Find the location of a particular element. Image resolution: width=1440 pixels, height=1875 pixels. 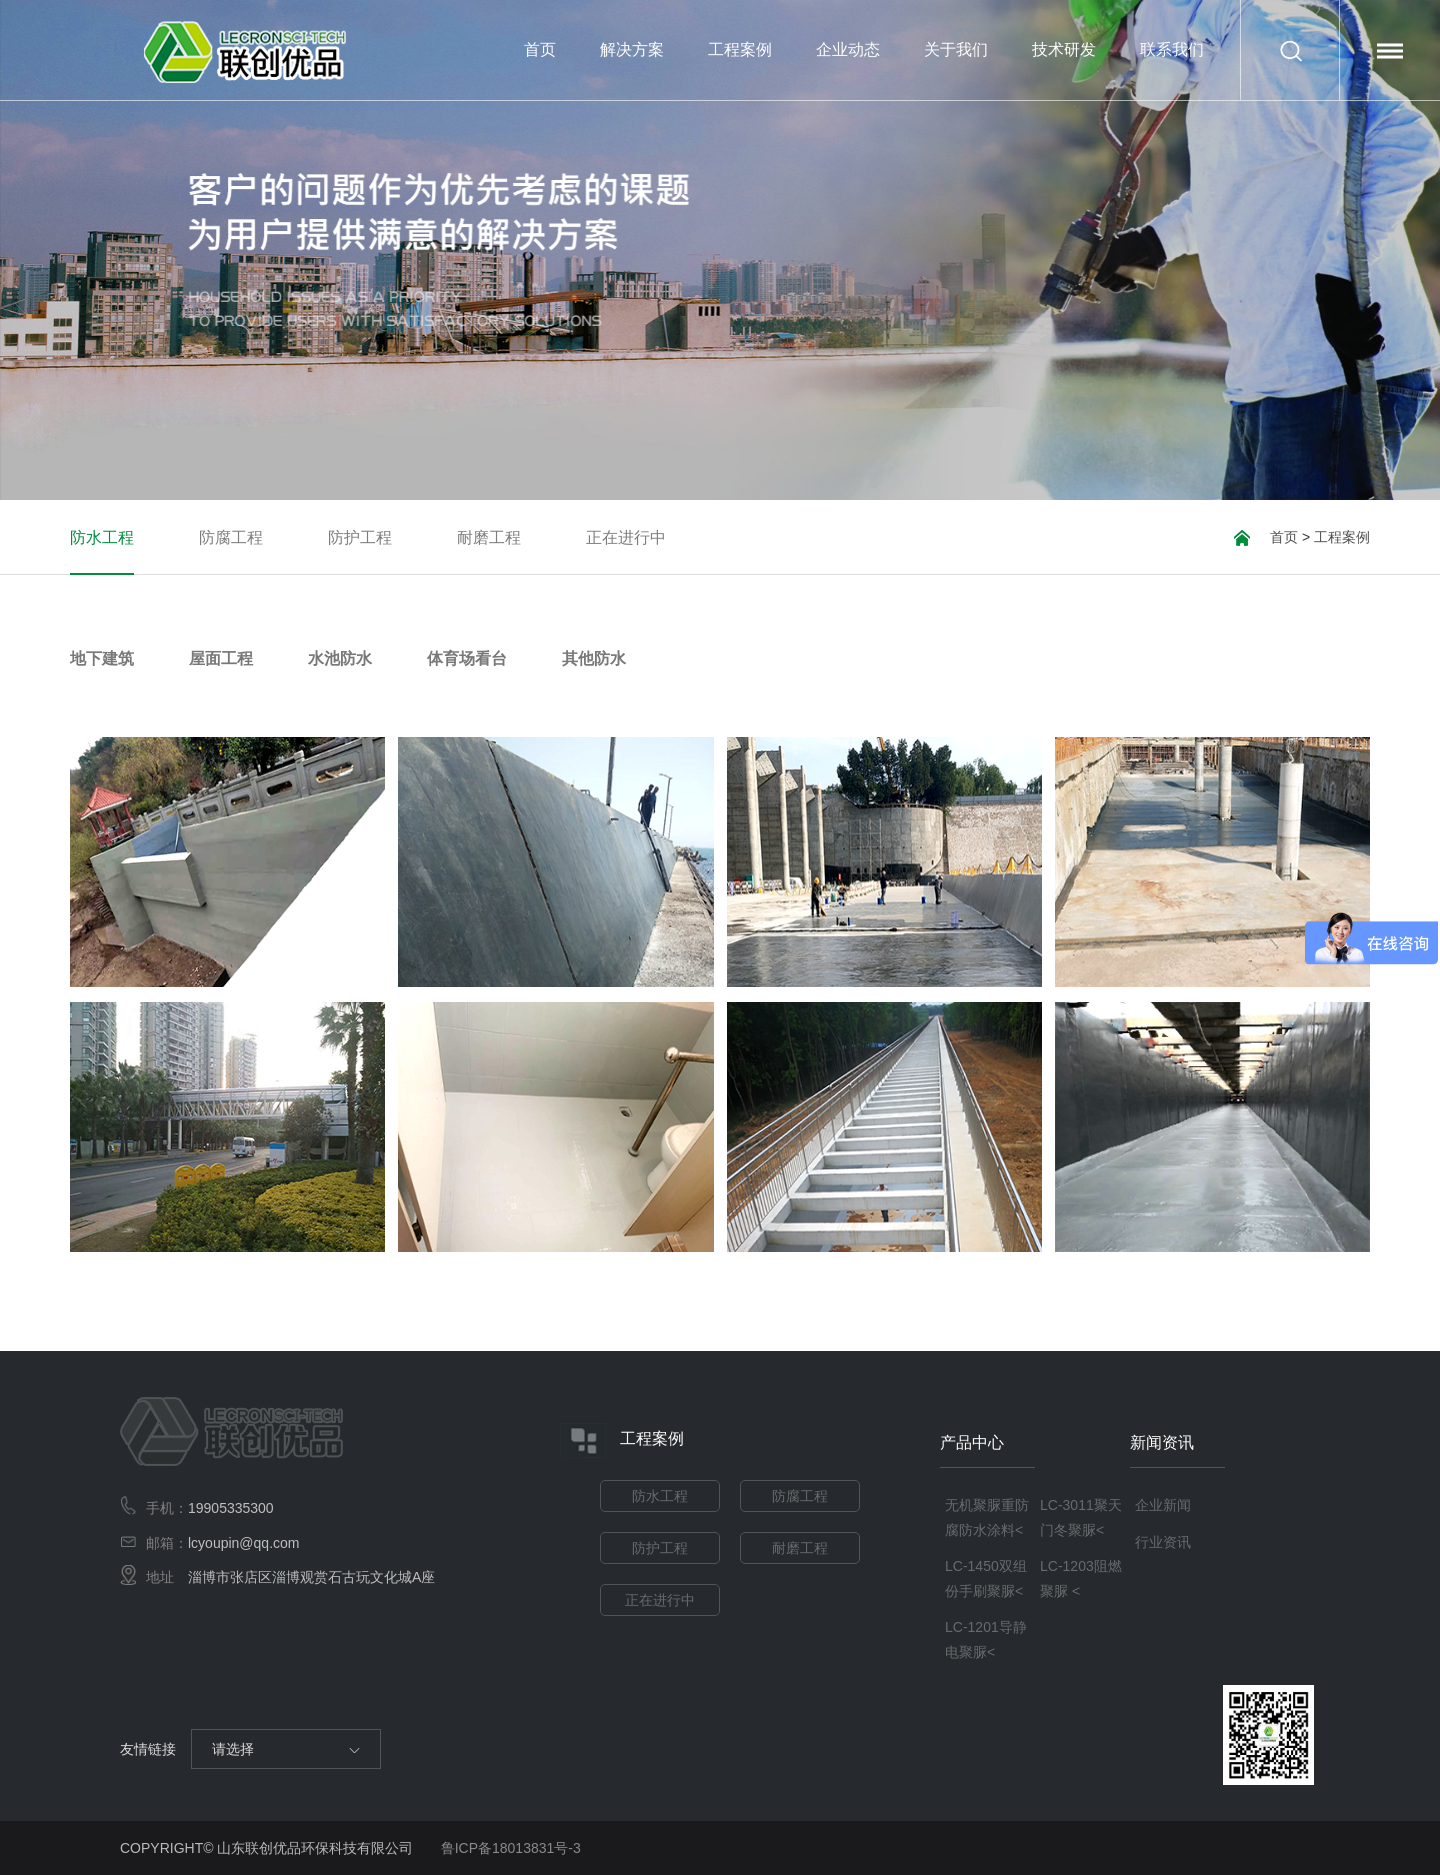

水池防水 is located at coordinates (340, 659).